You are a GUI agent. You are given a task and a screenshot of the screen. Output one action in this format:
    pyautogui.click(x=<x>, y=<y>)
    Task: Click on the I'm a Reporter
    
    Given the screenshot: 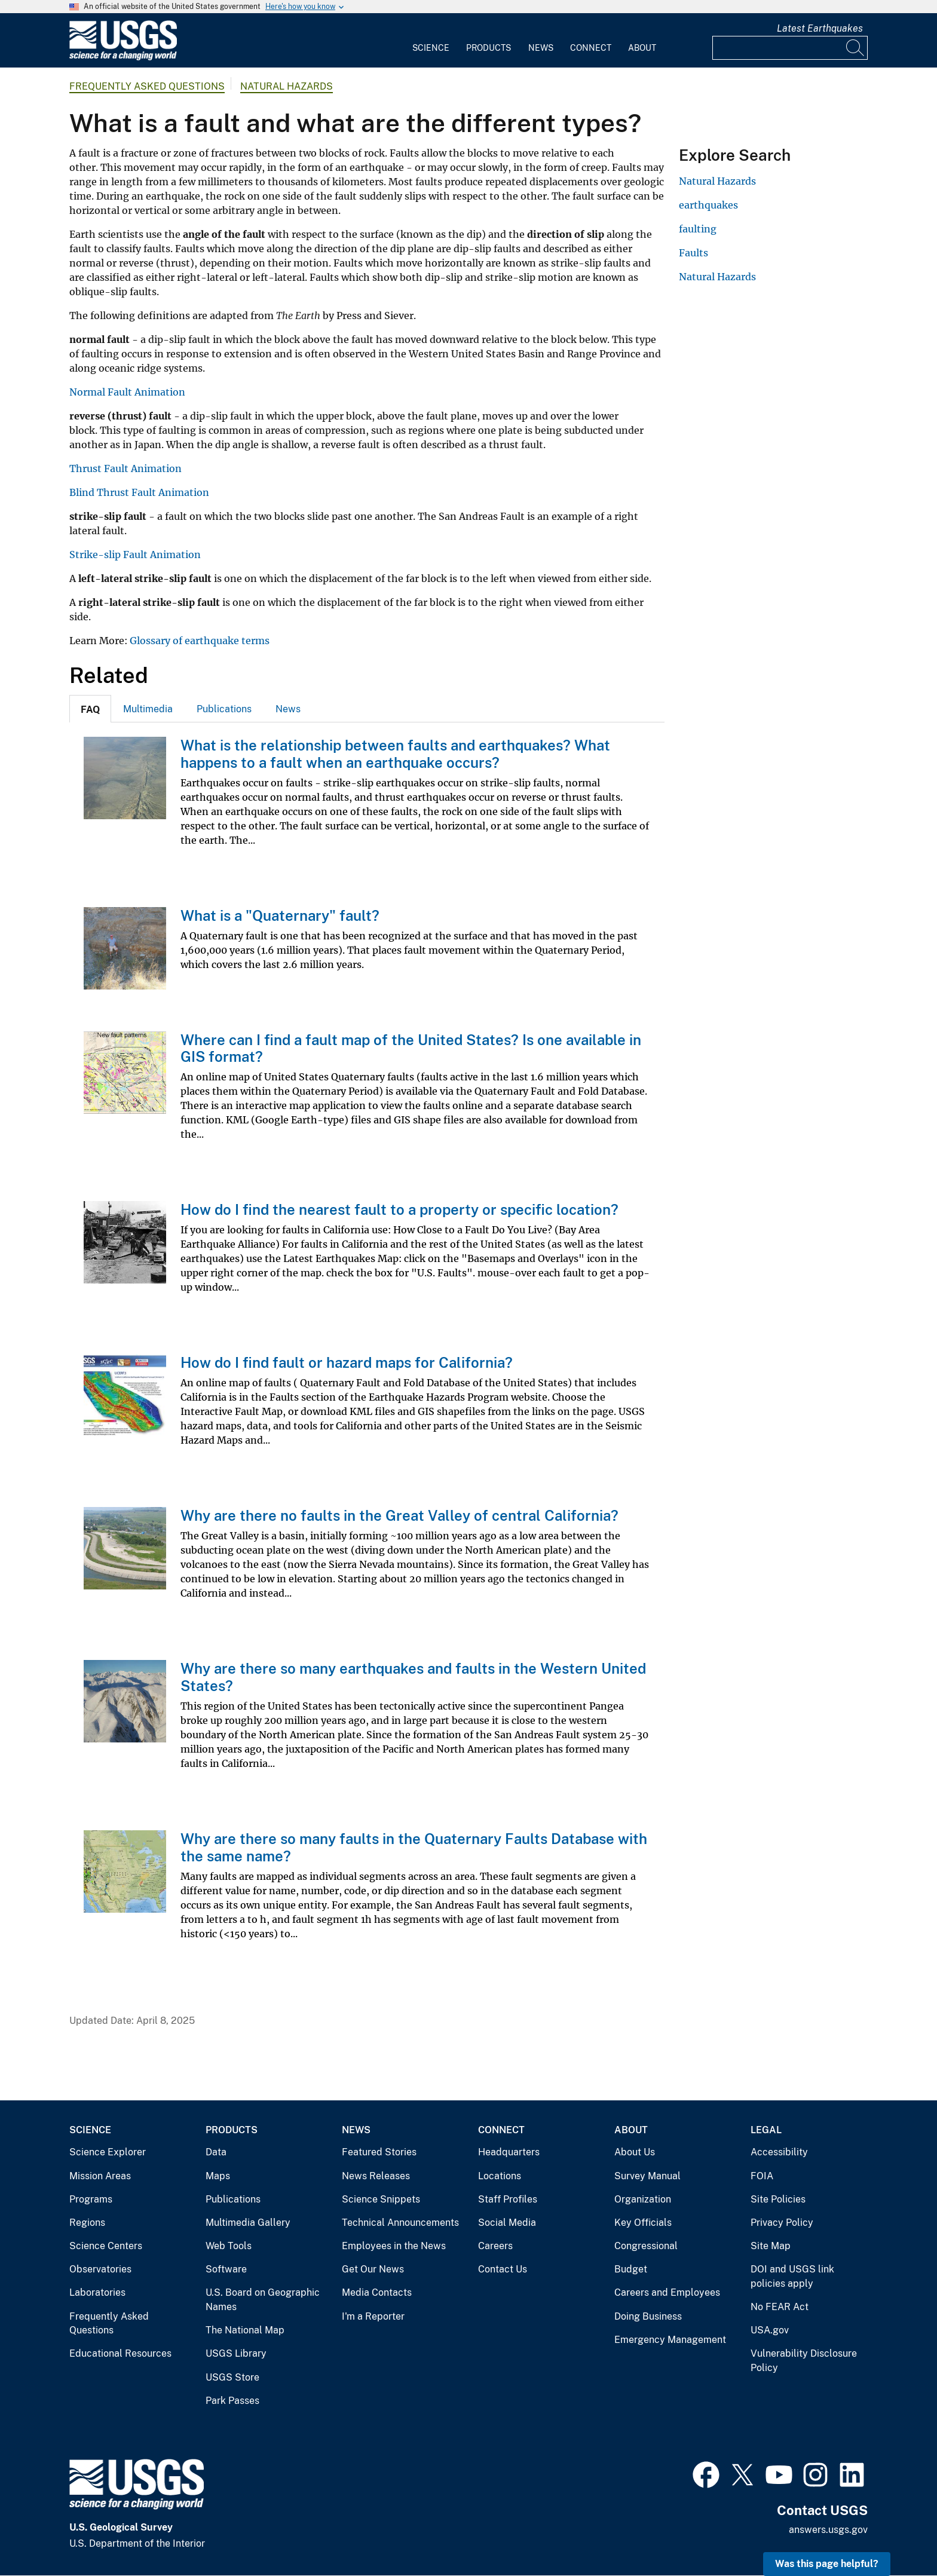 What is the action you would take?
    pyautogui.click(x=373, y=2316)
    